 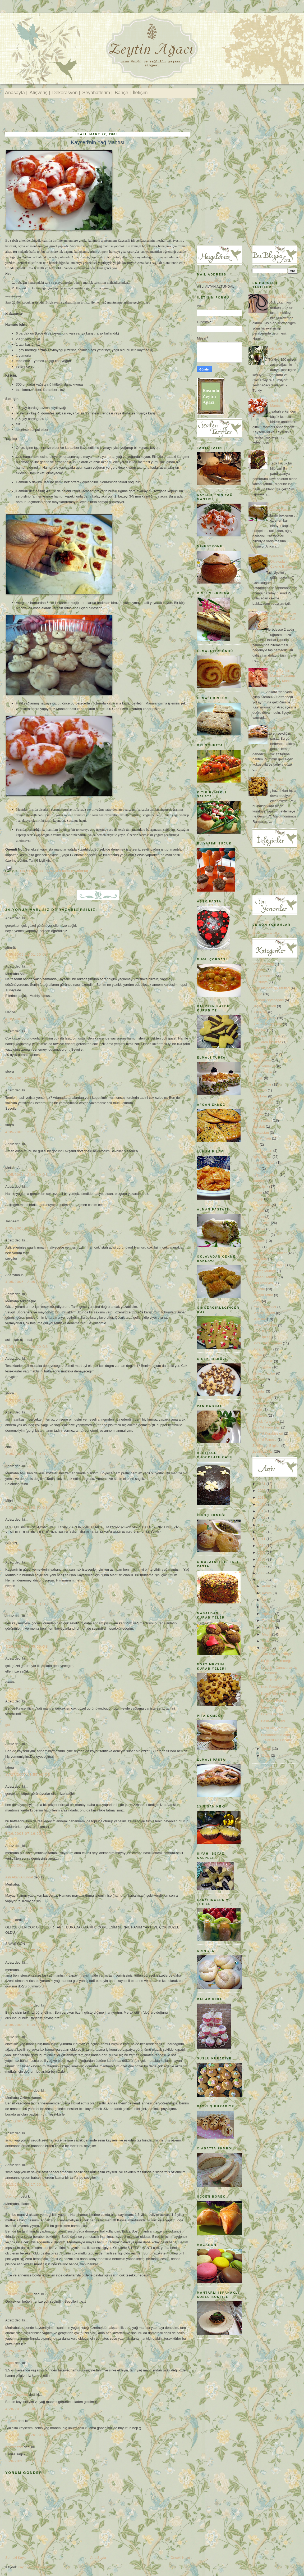 What do you see at coordinates (258, 1379) in the screenshot?
I see `Tasarım` at bounding box center [258, 1379].